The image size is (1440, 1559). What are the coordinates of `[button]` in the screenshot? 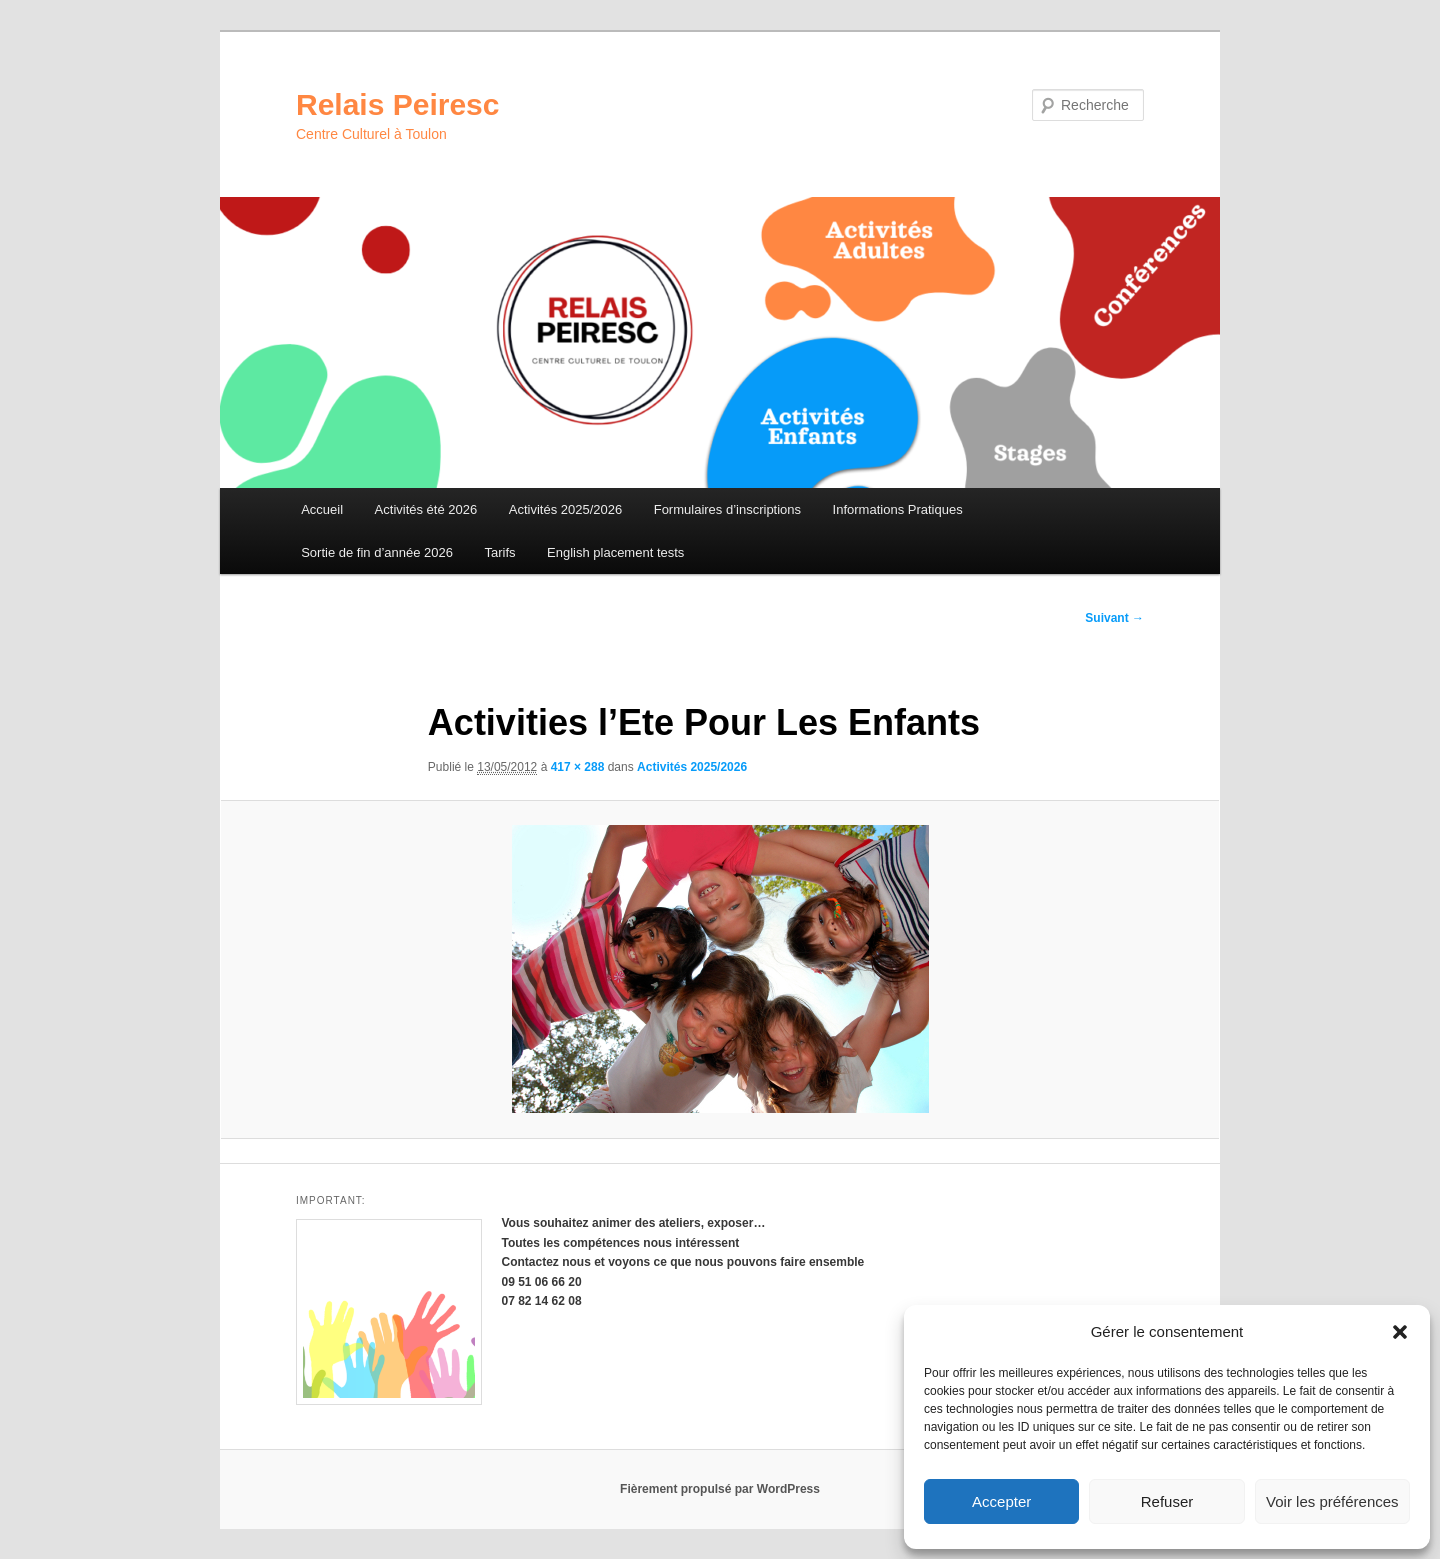 It's located at (1400, 1332).